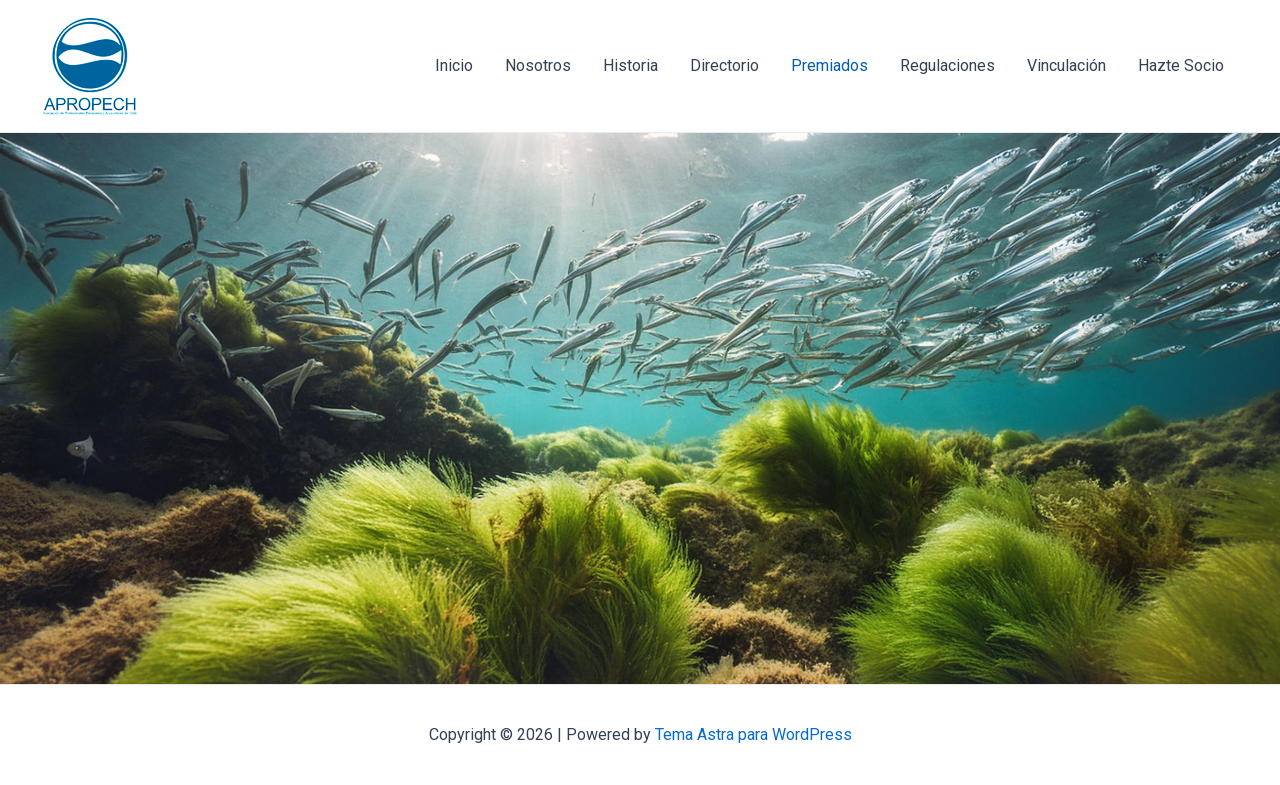  What do you see at coordinates (454, 65) in the screenshot?
I see `Inicio` at bounding box center [454, 65].